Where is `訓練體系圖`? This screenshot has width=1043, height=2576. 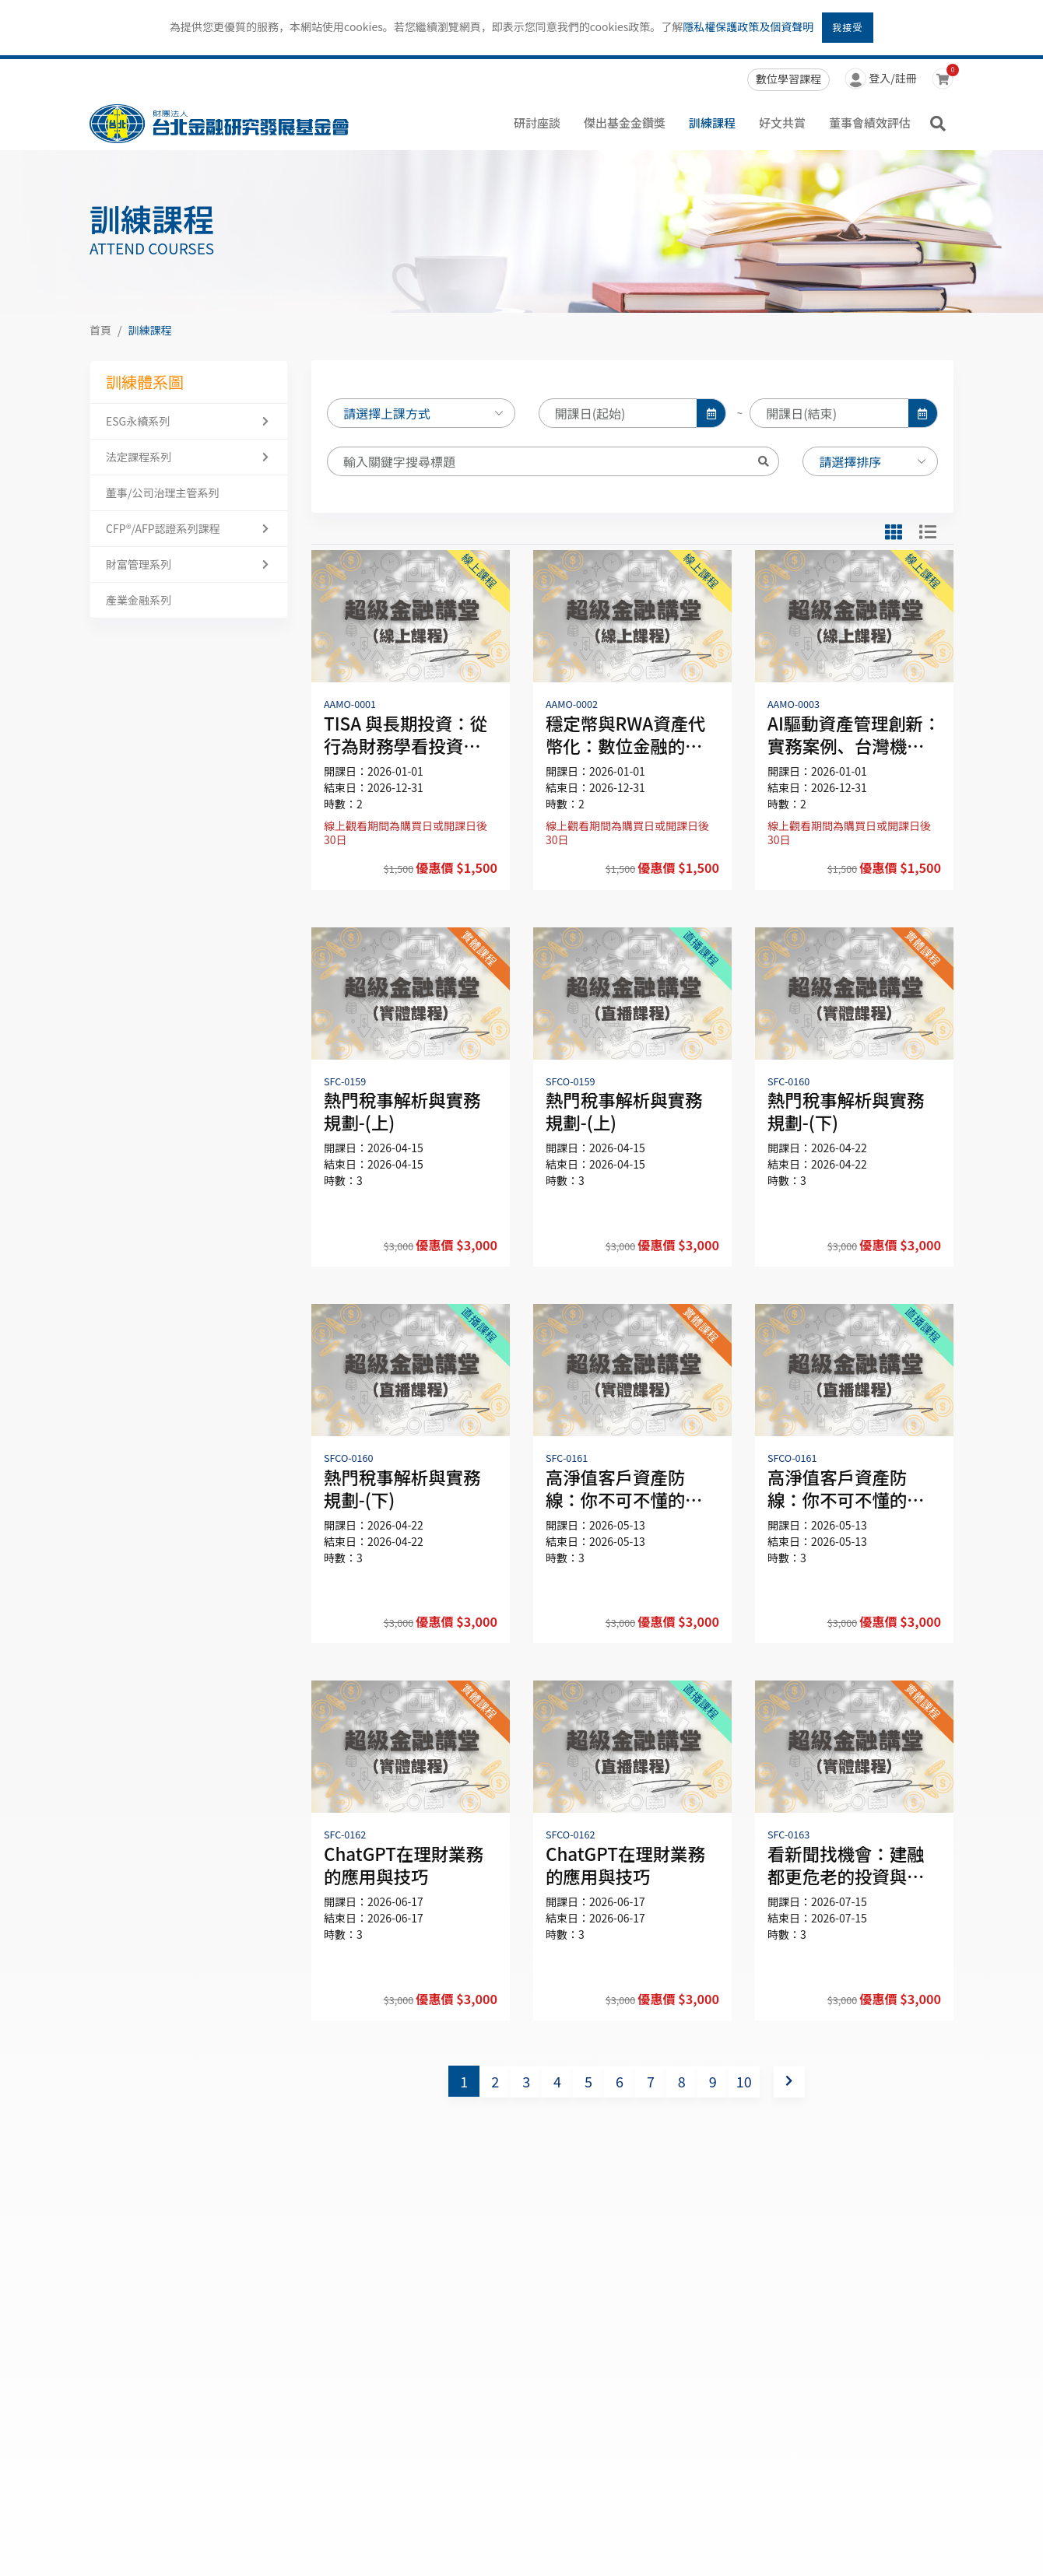 訓練體系圖 is located at coordinates (145, 381).